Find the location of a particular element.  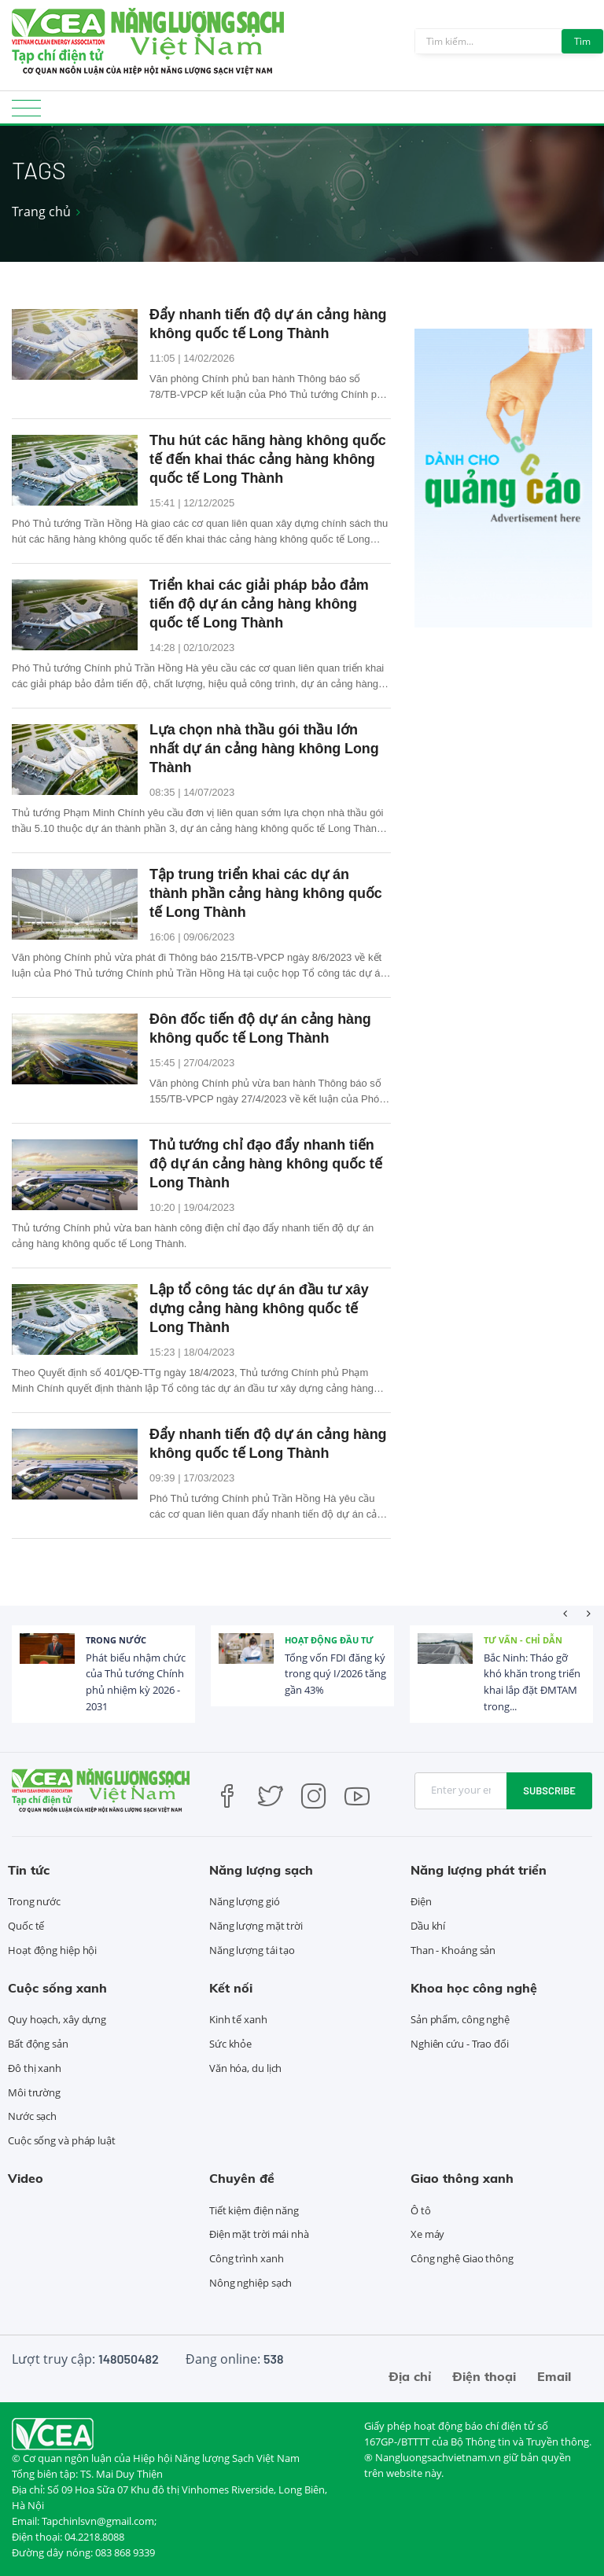

Công trình xanh is located at coordinates (246, 2258).